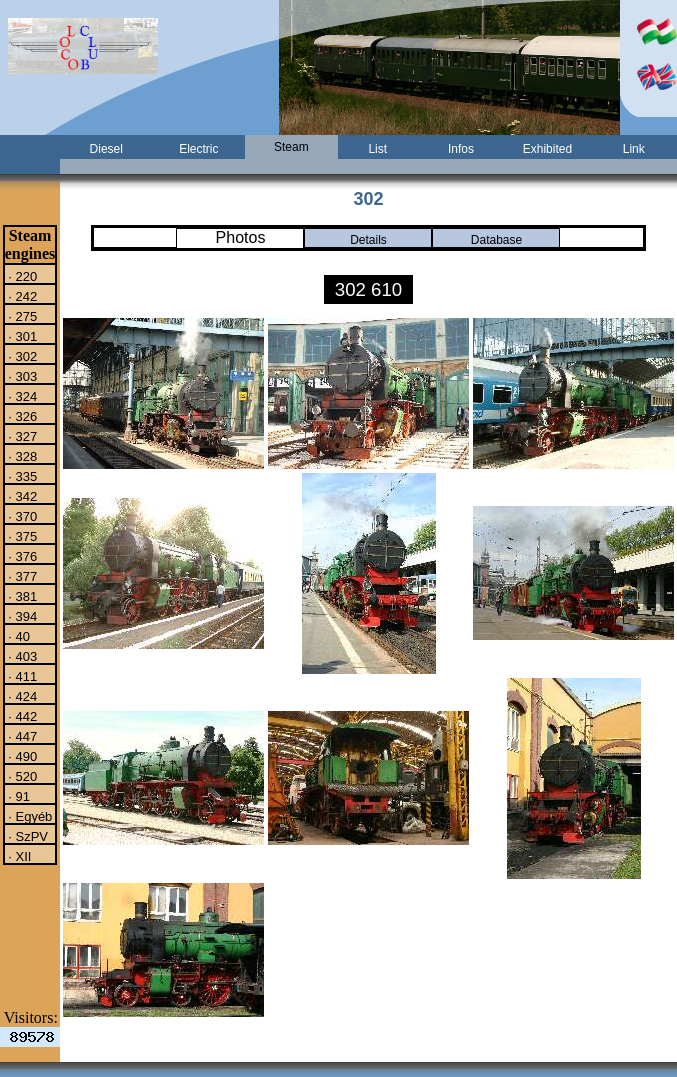 The width and height of the screenshot is (677, 1077). What do you see at coordinates (21, 736) in the screenshot?
I see `· 447` at bounding box center [21, 736].